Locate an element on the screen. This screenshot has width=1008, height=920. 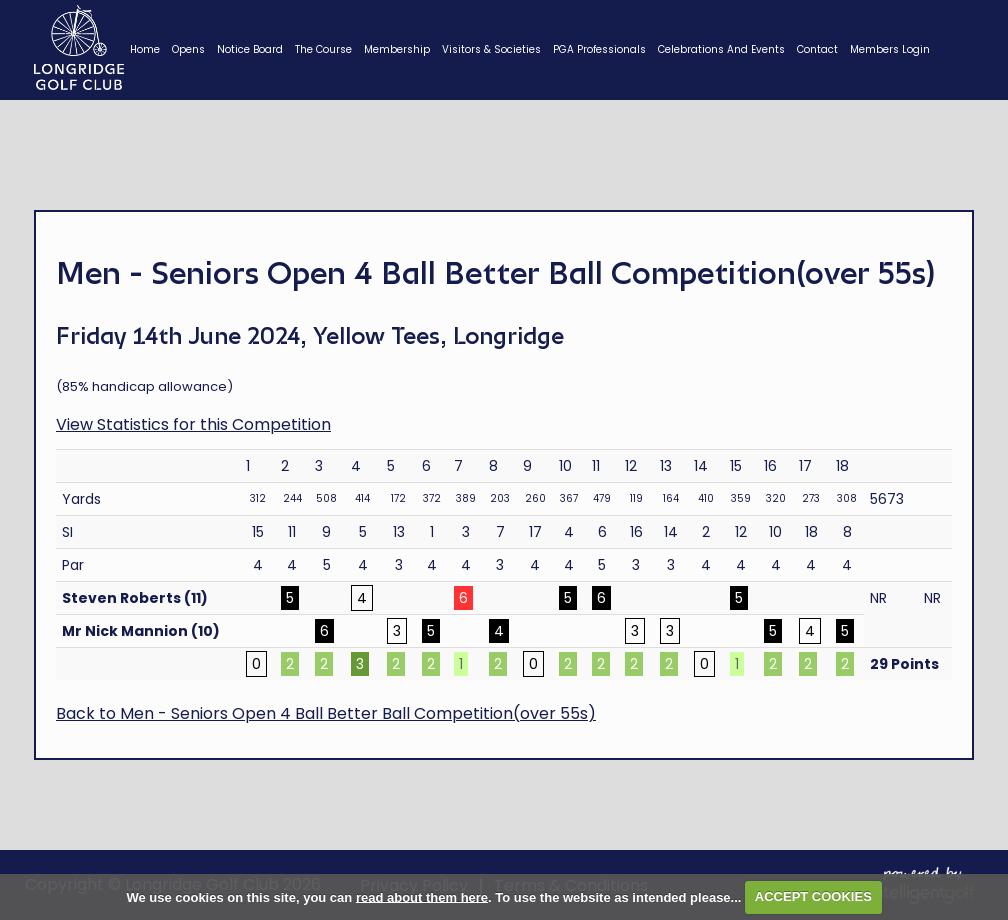
ACCEPT COOKIES is located at coordinates (813, 896).